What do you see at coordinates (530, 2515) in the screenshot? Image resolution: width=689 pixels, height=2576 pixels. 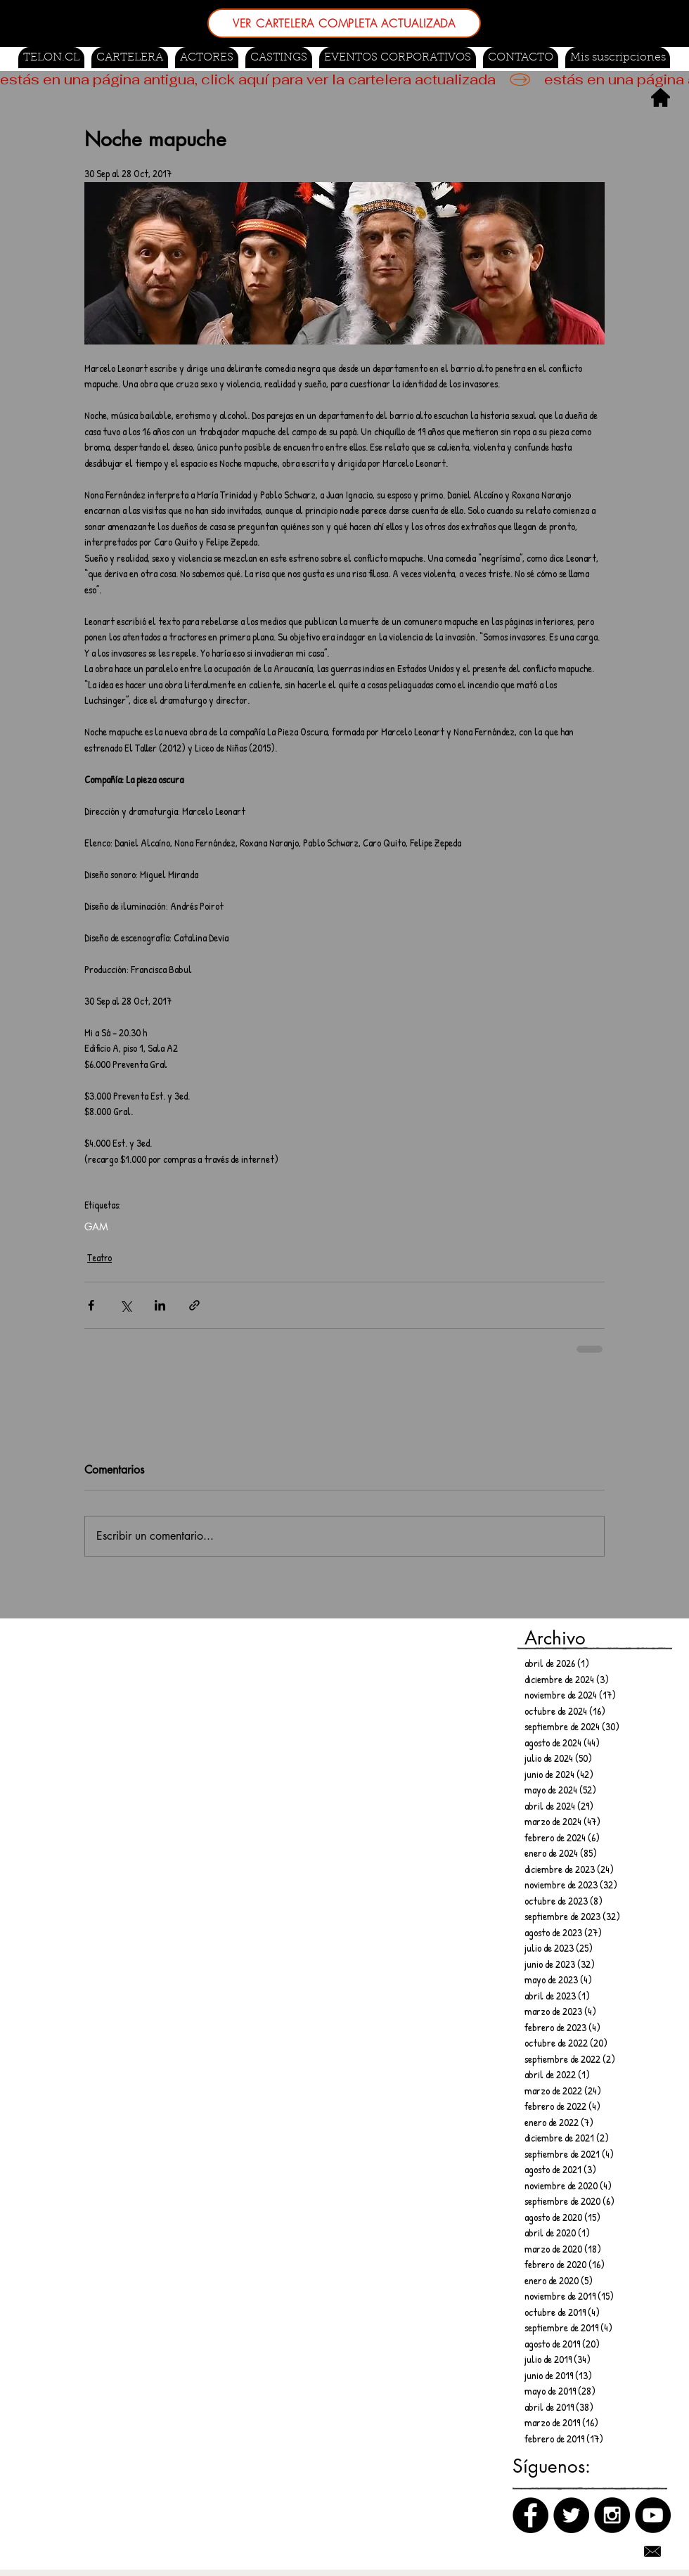 I see `[Facebook]` at bounding box center [530, 2515].